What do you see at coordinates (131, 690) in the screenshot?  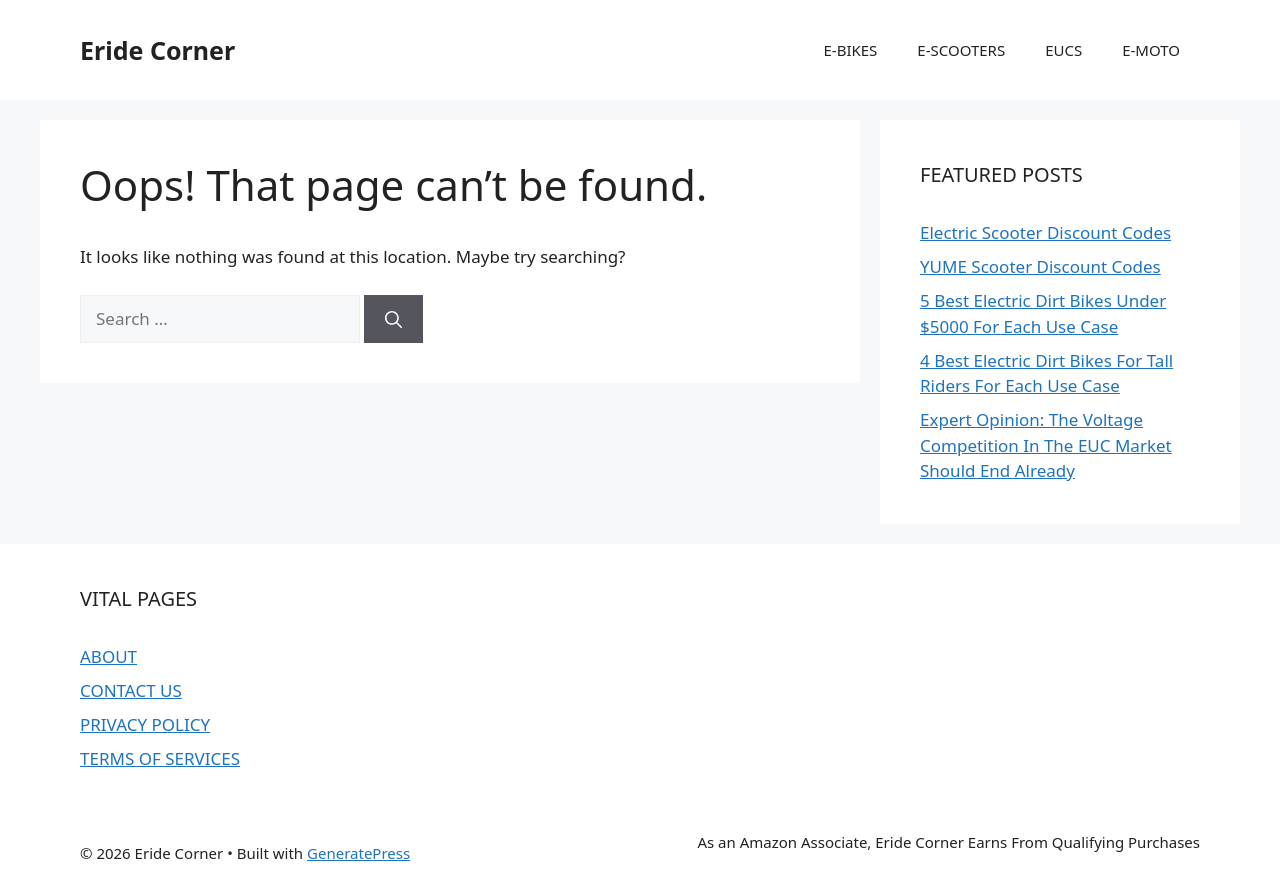 I see `CONTACT US` at bounding box center [131, 690].